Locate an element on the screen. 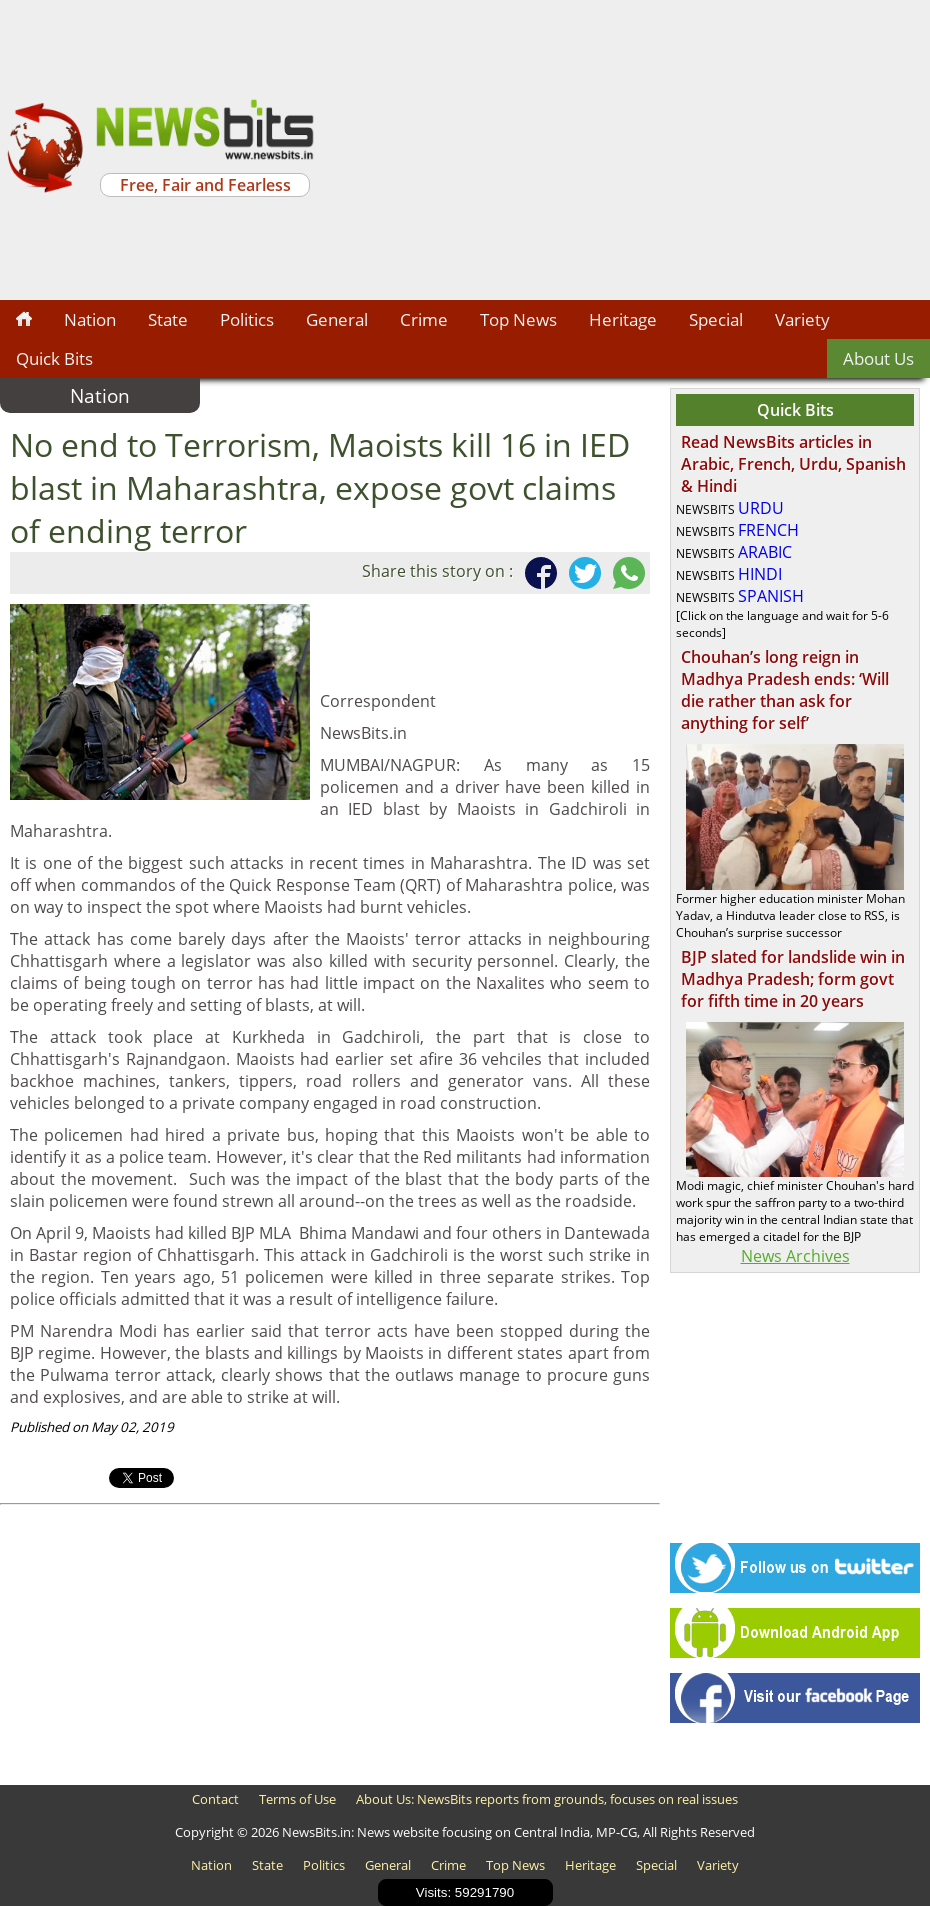 The height and width of the screenshot is (1906, 930). Variety is located at coordinates (802, 319).